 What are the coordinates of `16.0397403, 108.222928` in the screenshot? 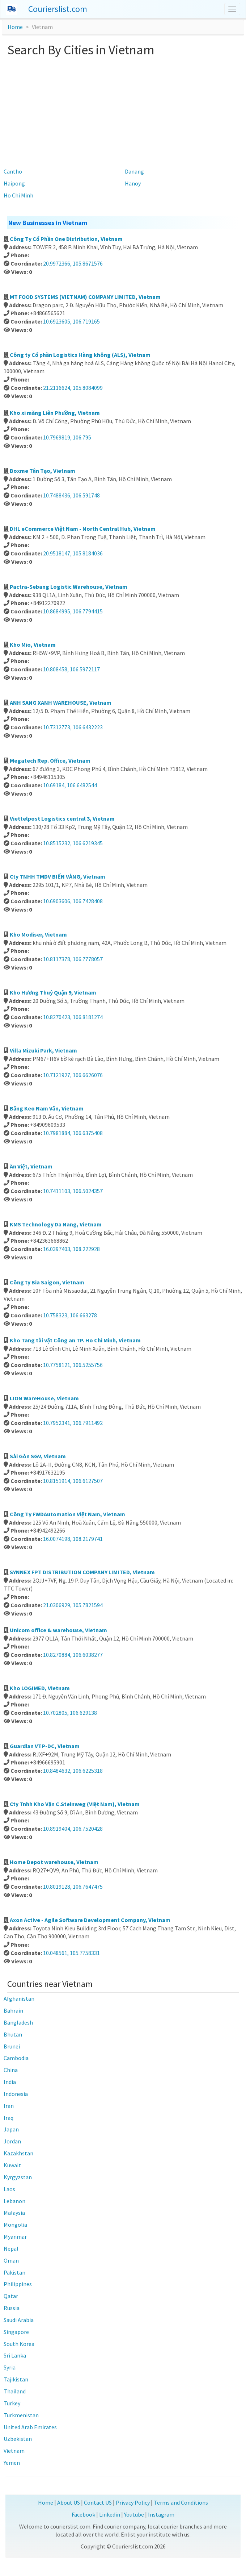 It's located at (71, 1248).